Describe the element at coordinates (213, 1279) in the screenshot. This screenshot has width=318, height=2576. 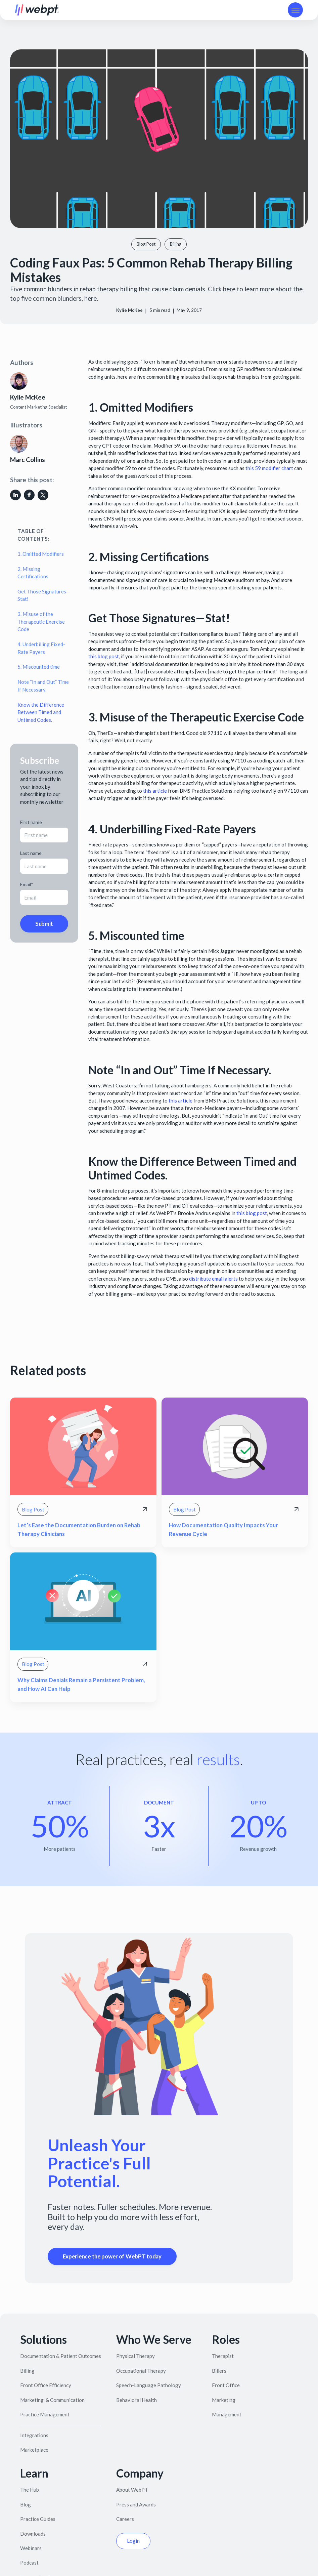
I see `distribute email alerts` at that location.